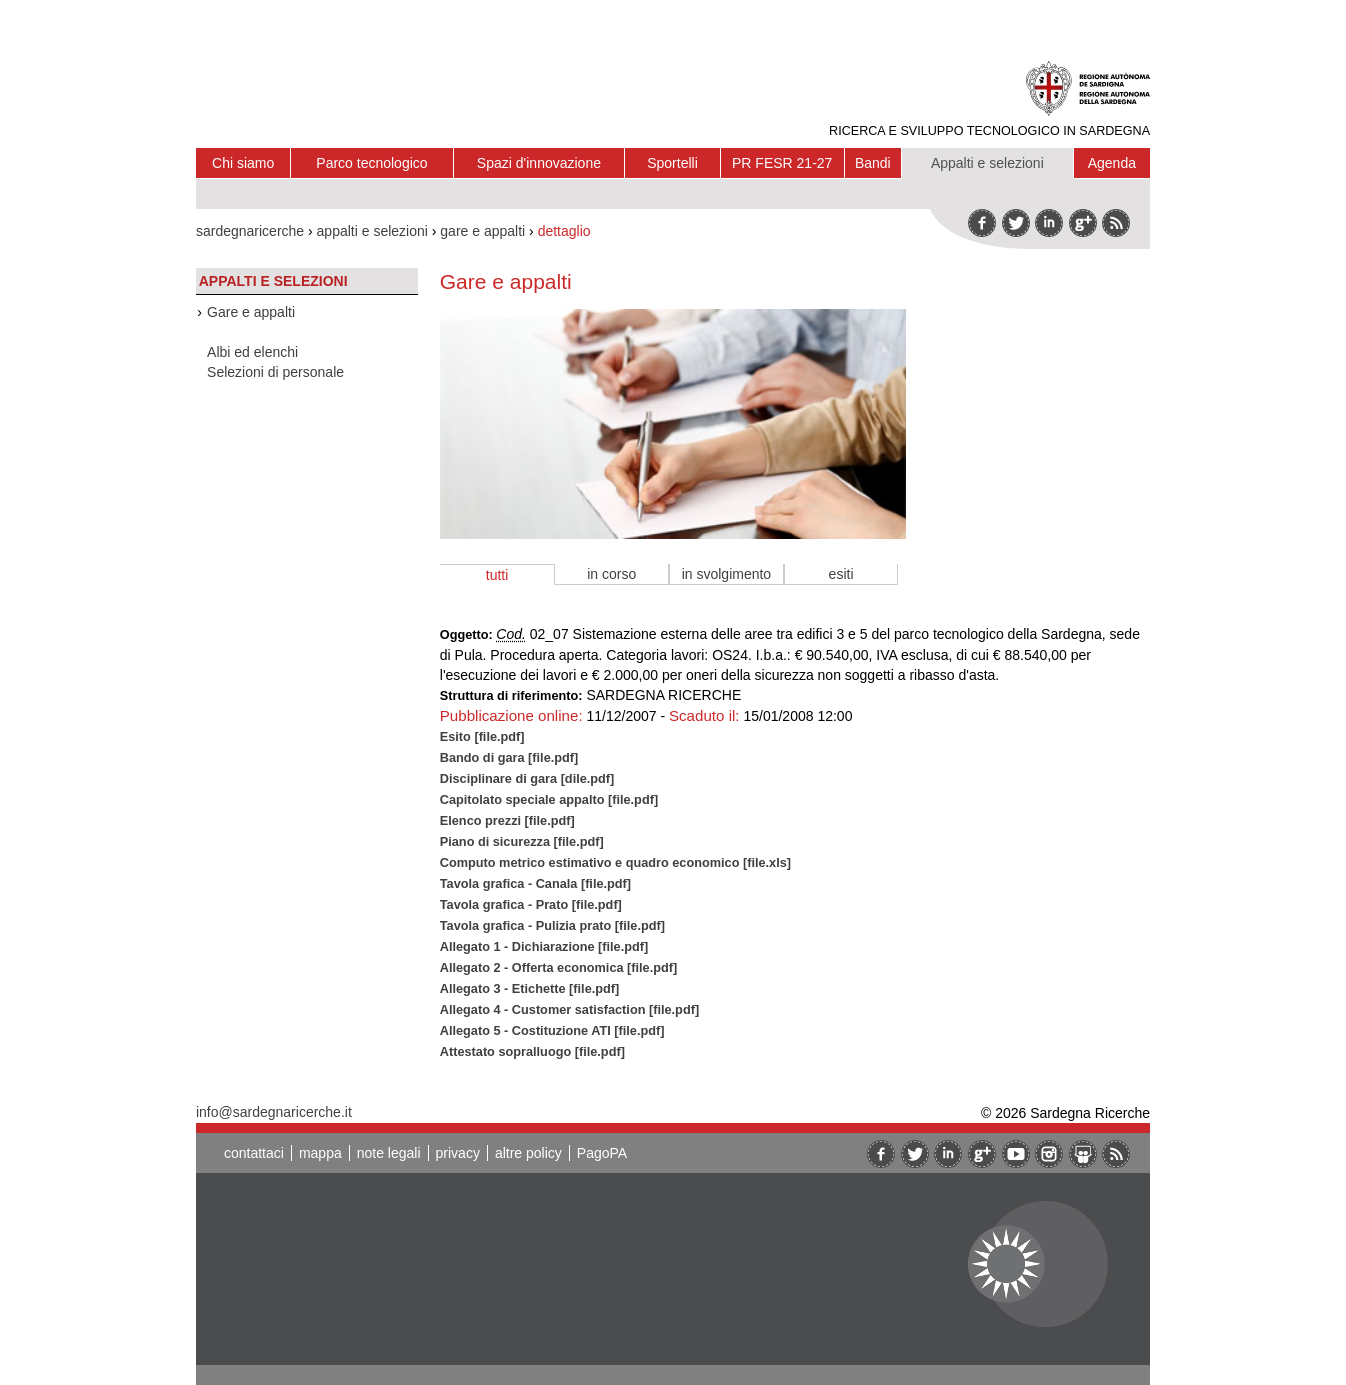 This screenshot has width=1346, height=1385. What do you see at coordinates (873, 163) in the screenshot?
I see `Bandi` at bounding box center [873, 163].